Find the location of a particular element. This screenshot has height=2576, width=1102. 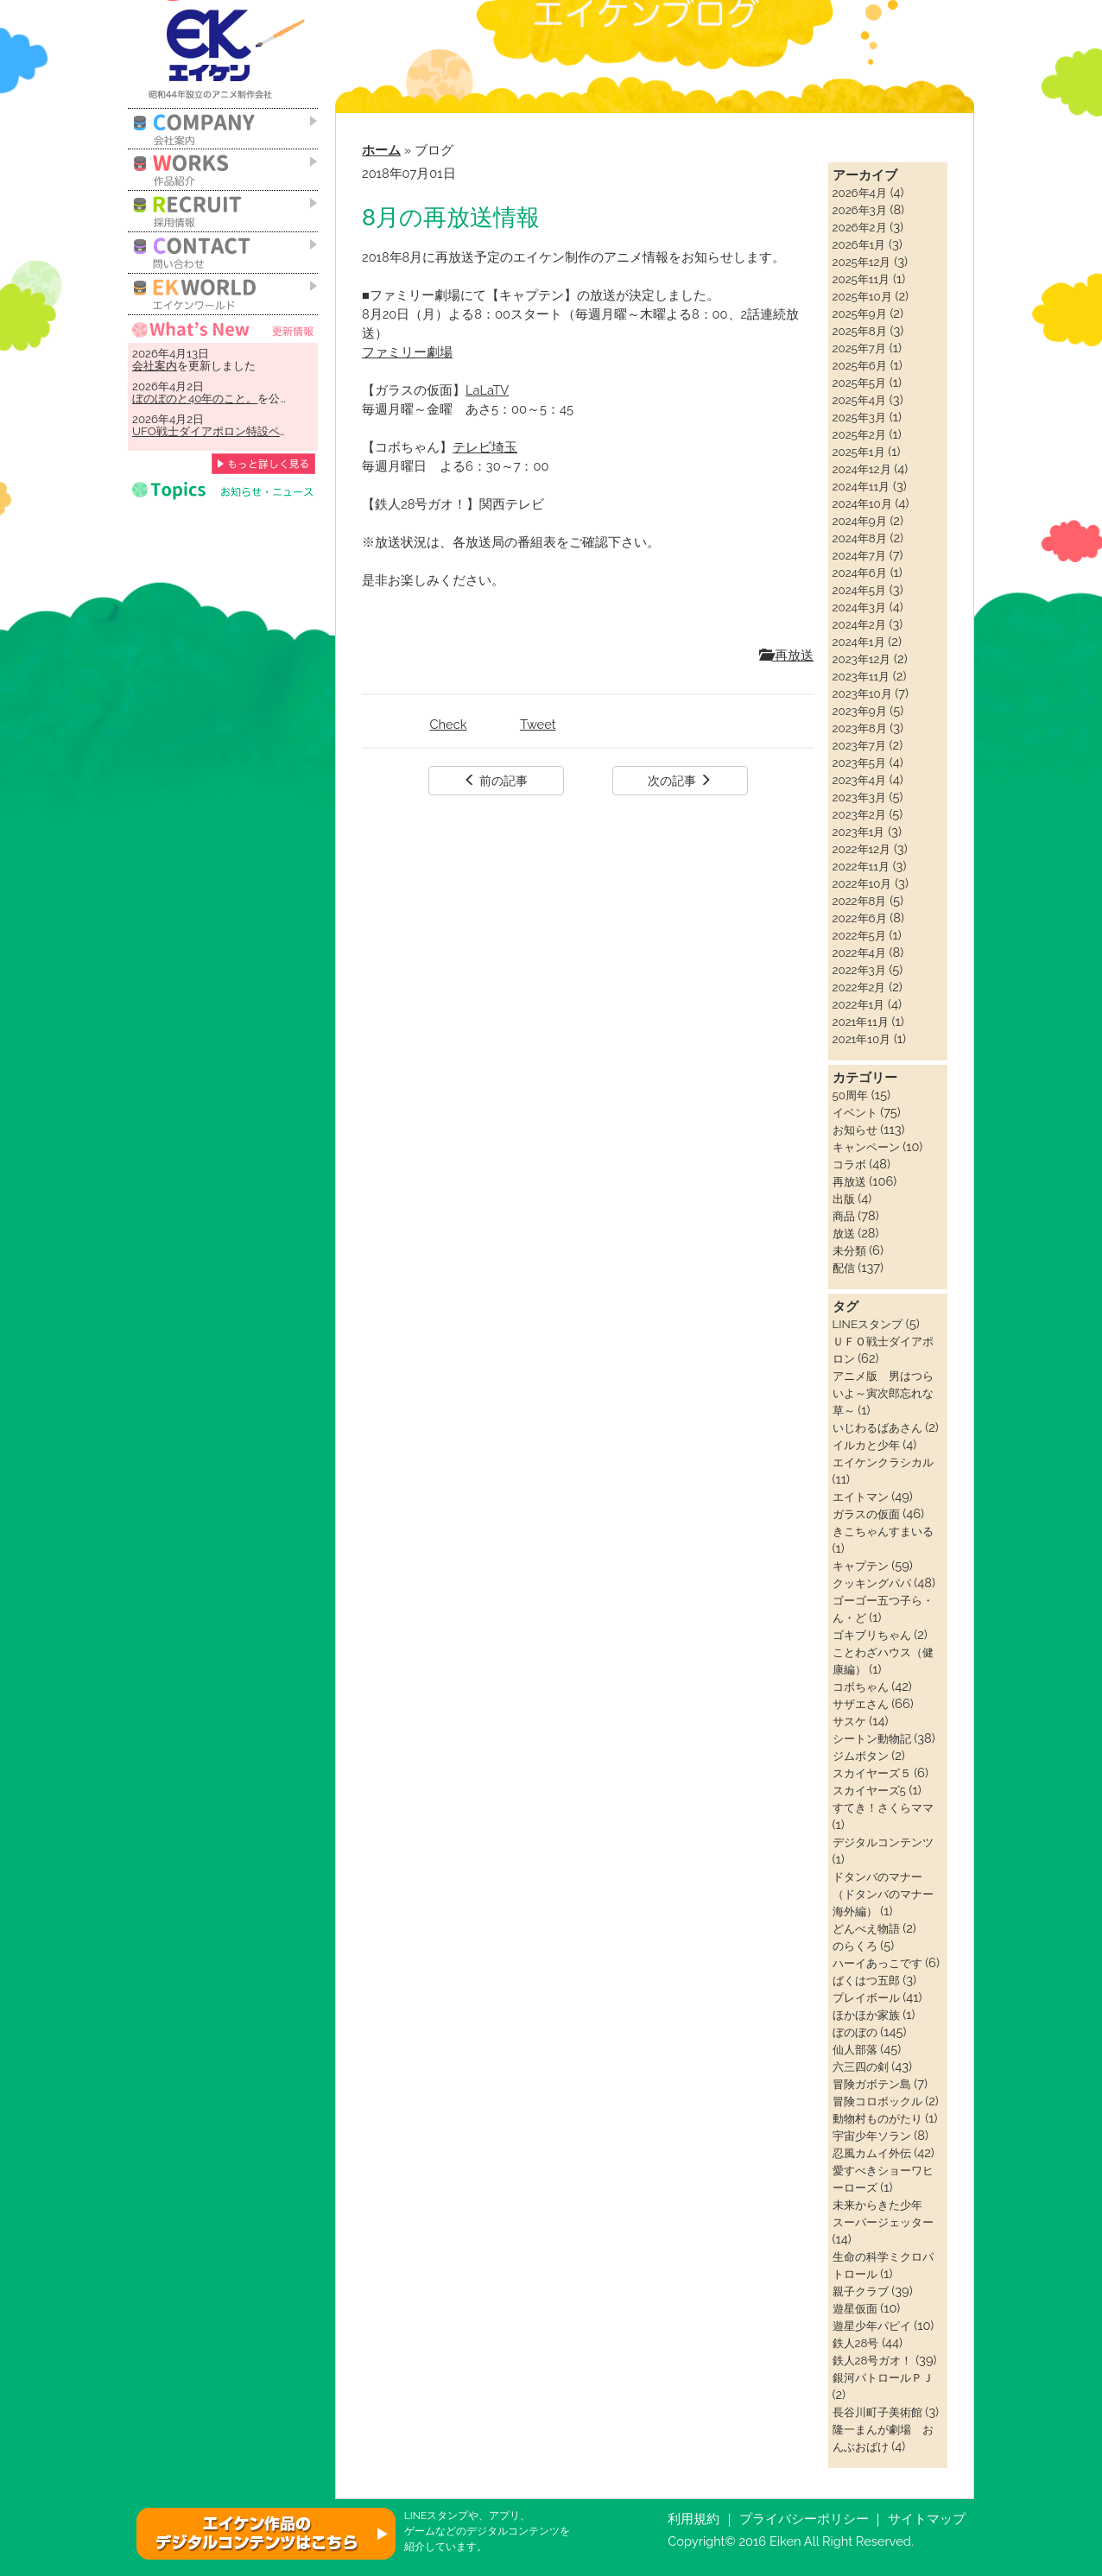

2024年6月 is located at coordinates (860, 572).